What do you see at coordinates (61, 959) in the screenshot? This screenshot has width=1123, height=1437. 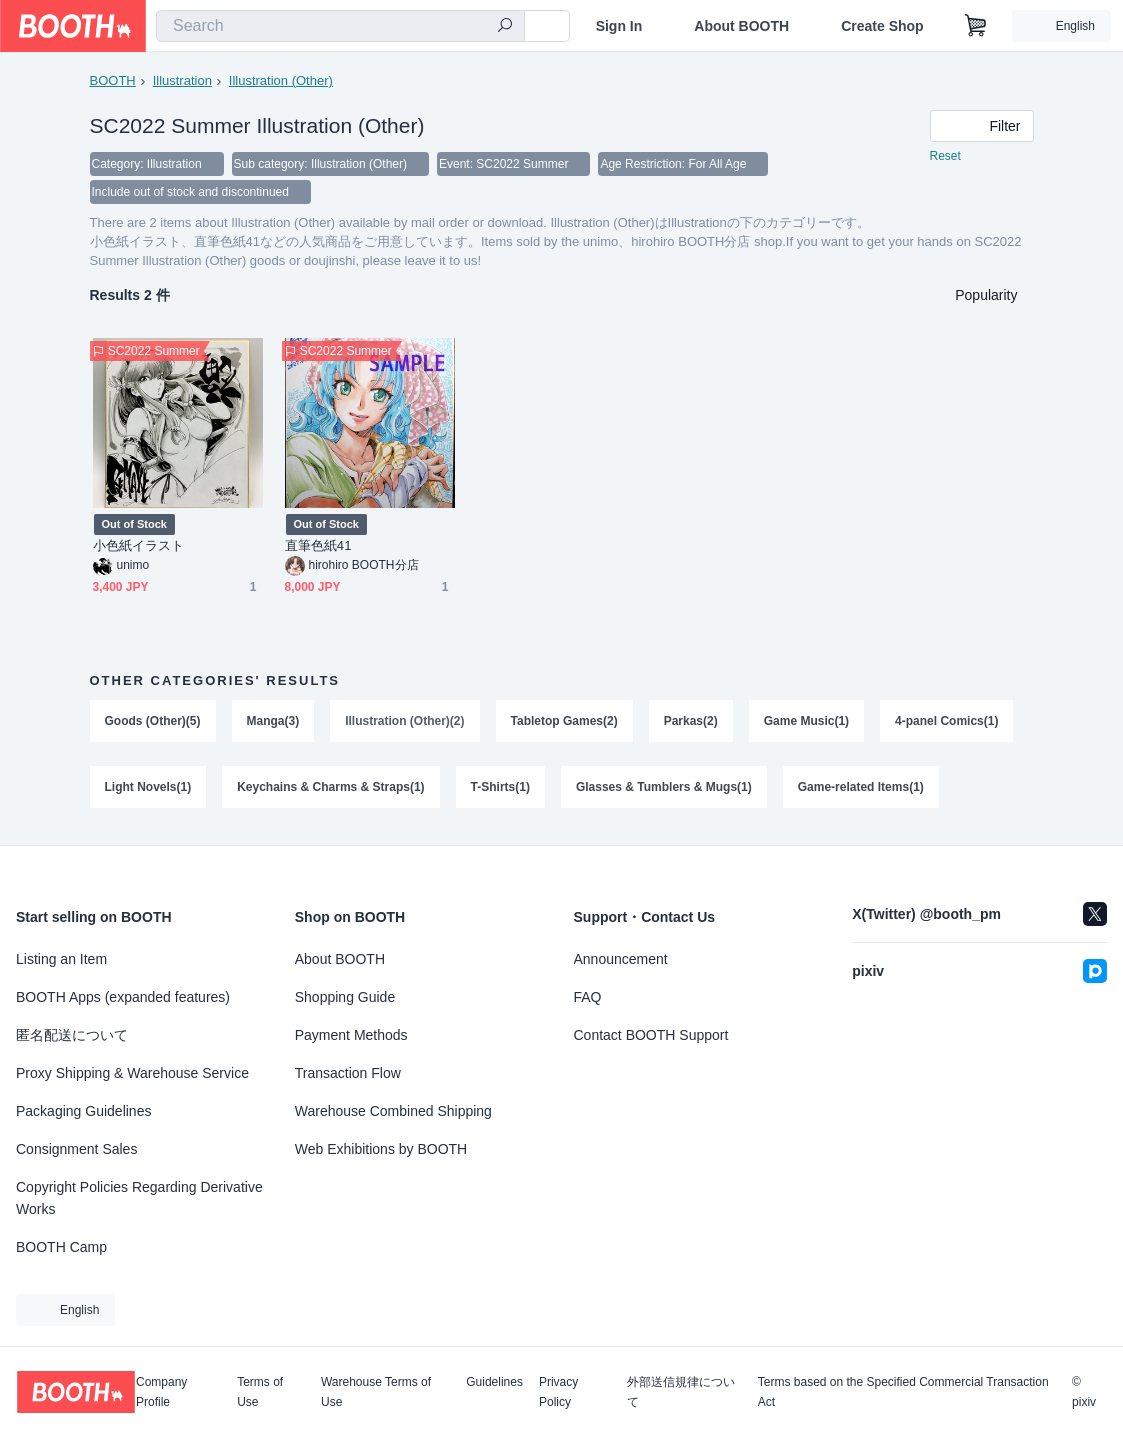 I see `Listing an Item` at bounding box center [61, 959].